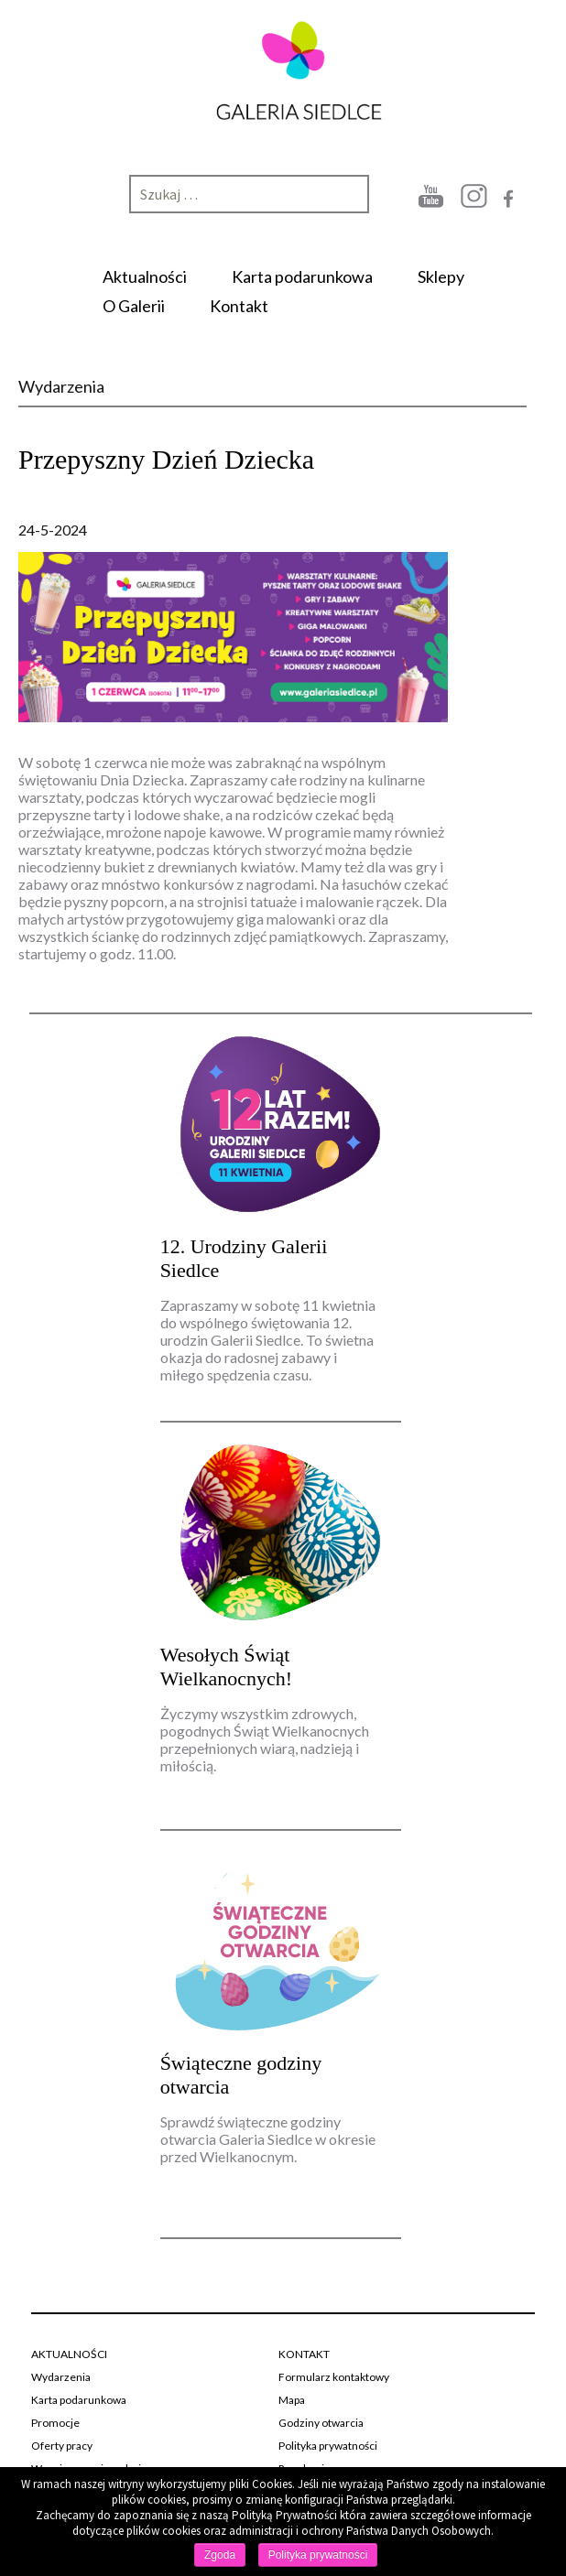 The image size is (566, 2576). What do you see at coordinates (62, 2445) in the screenshot?
I see `Oferty pracy` at bounding box center [62, 2445].